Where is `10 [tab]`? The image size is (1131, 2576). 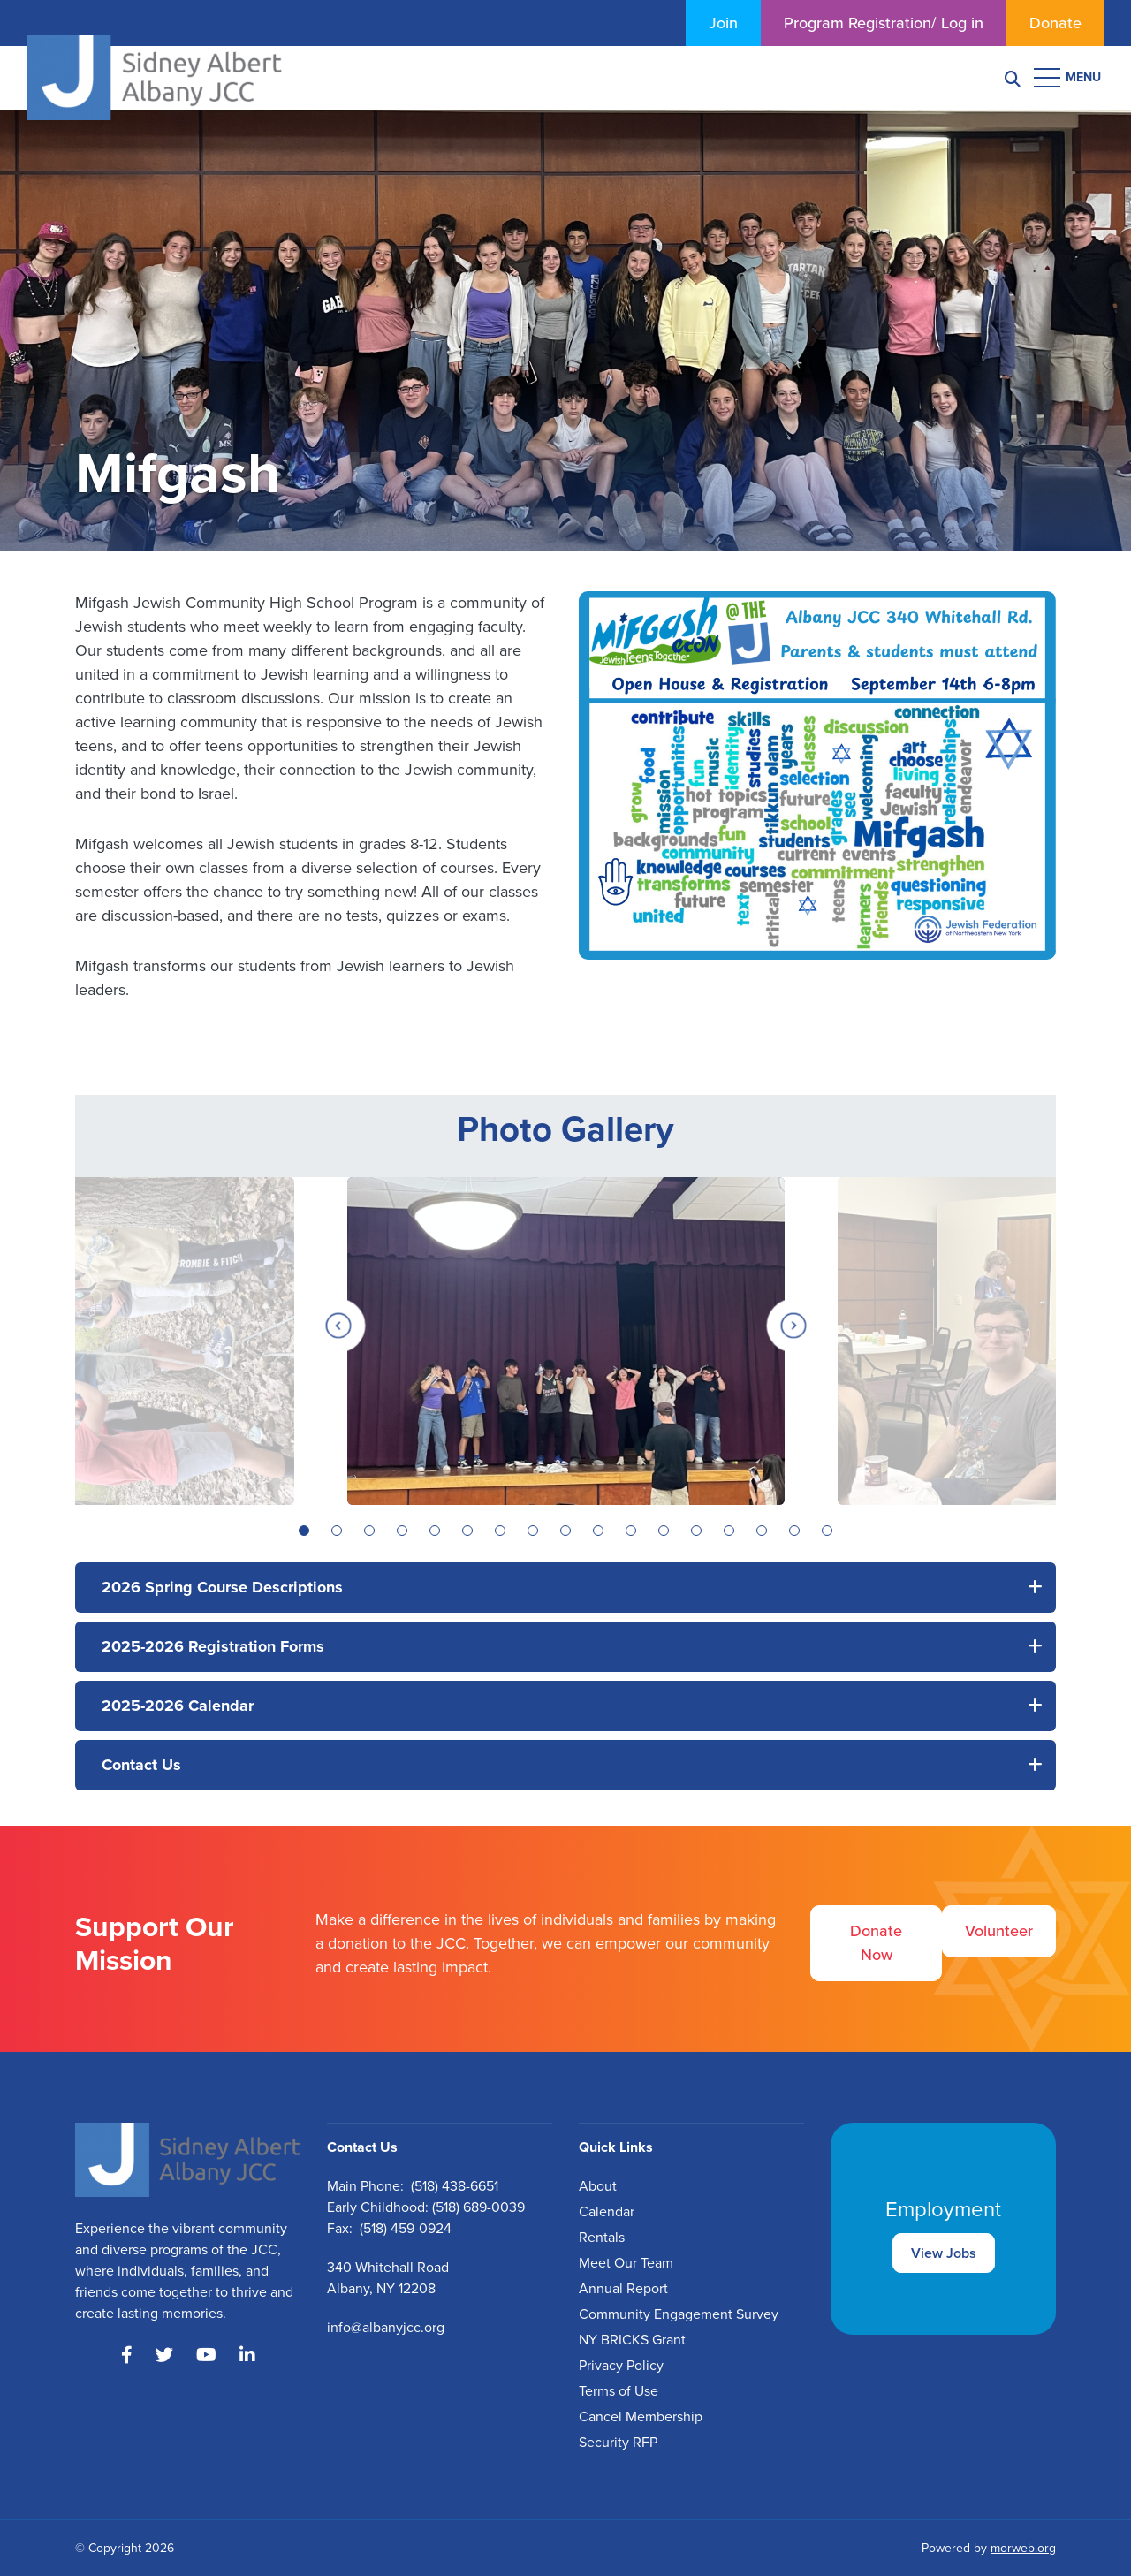 10 [tab] is located at coordinates (598, 1530).